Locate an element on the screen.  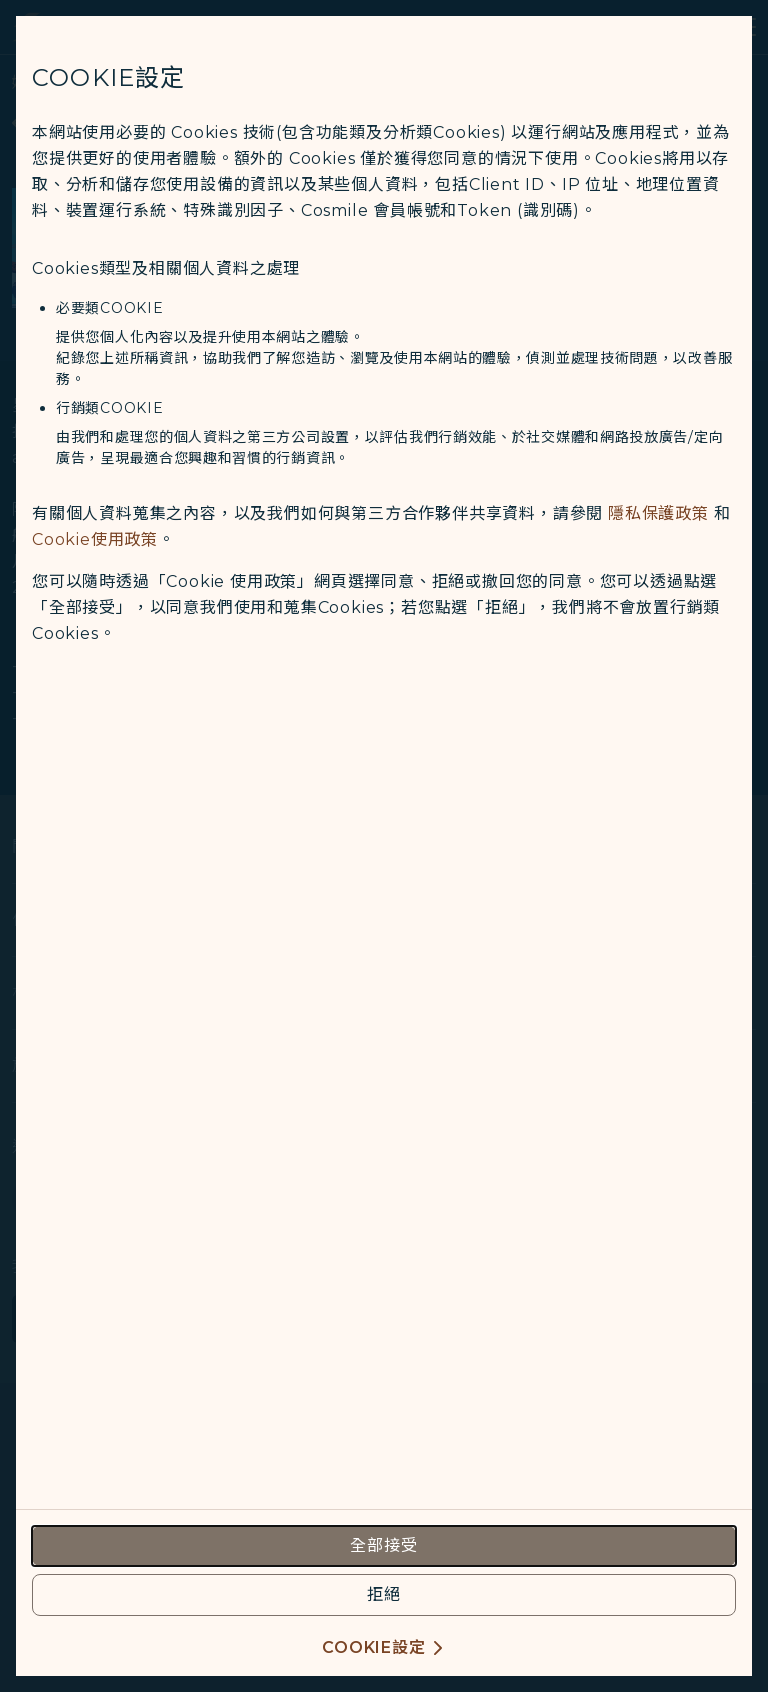
隱私保護政策 is located at coordinates (658, 513).